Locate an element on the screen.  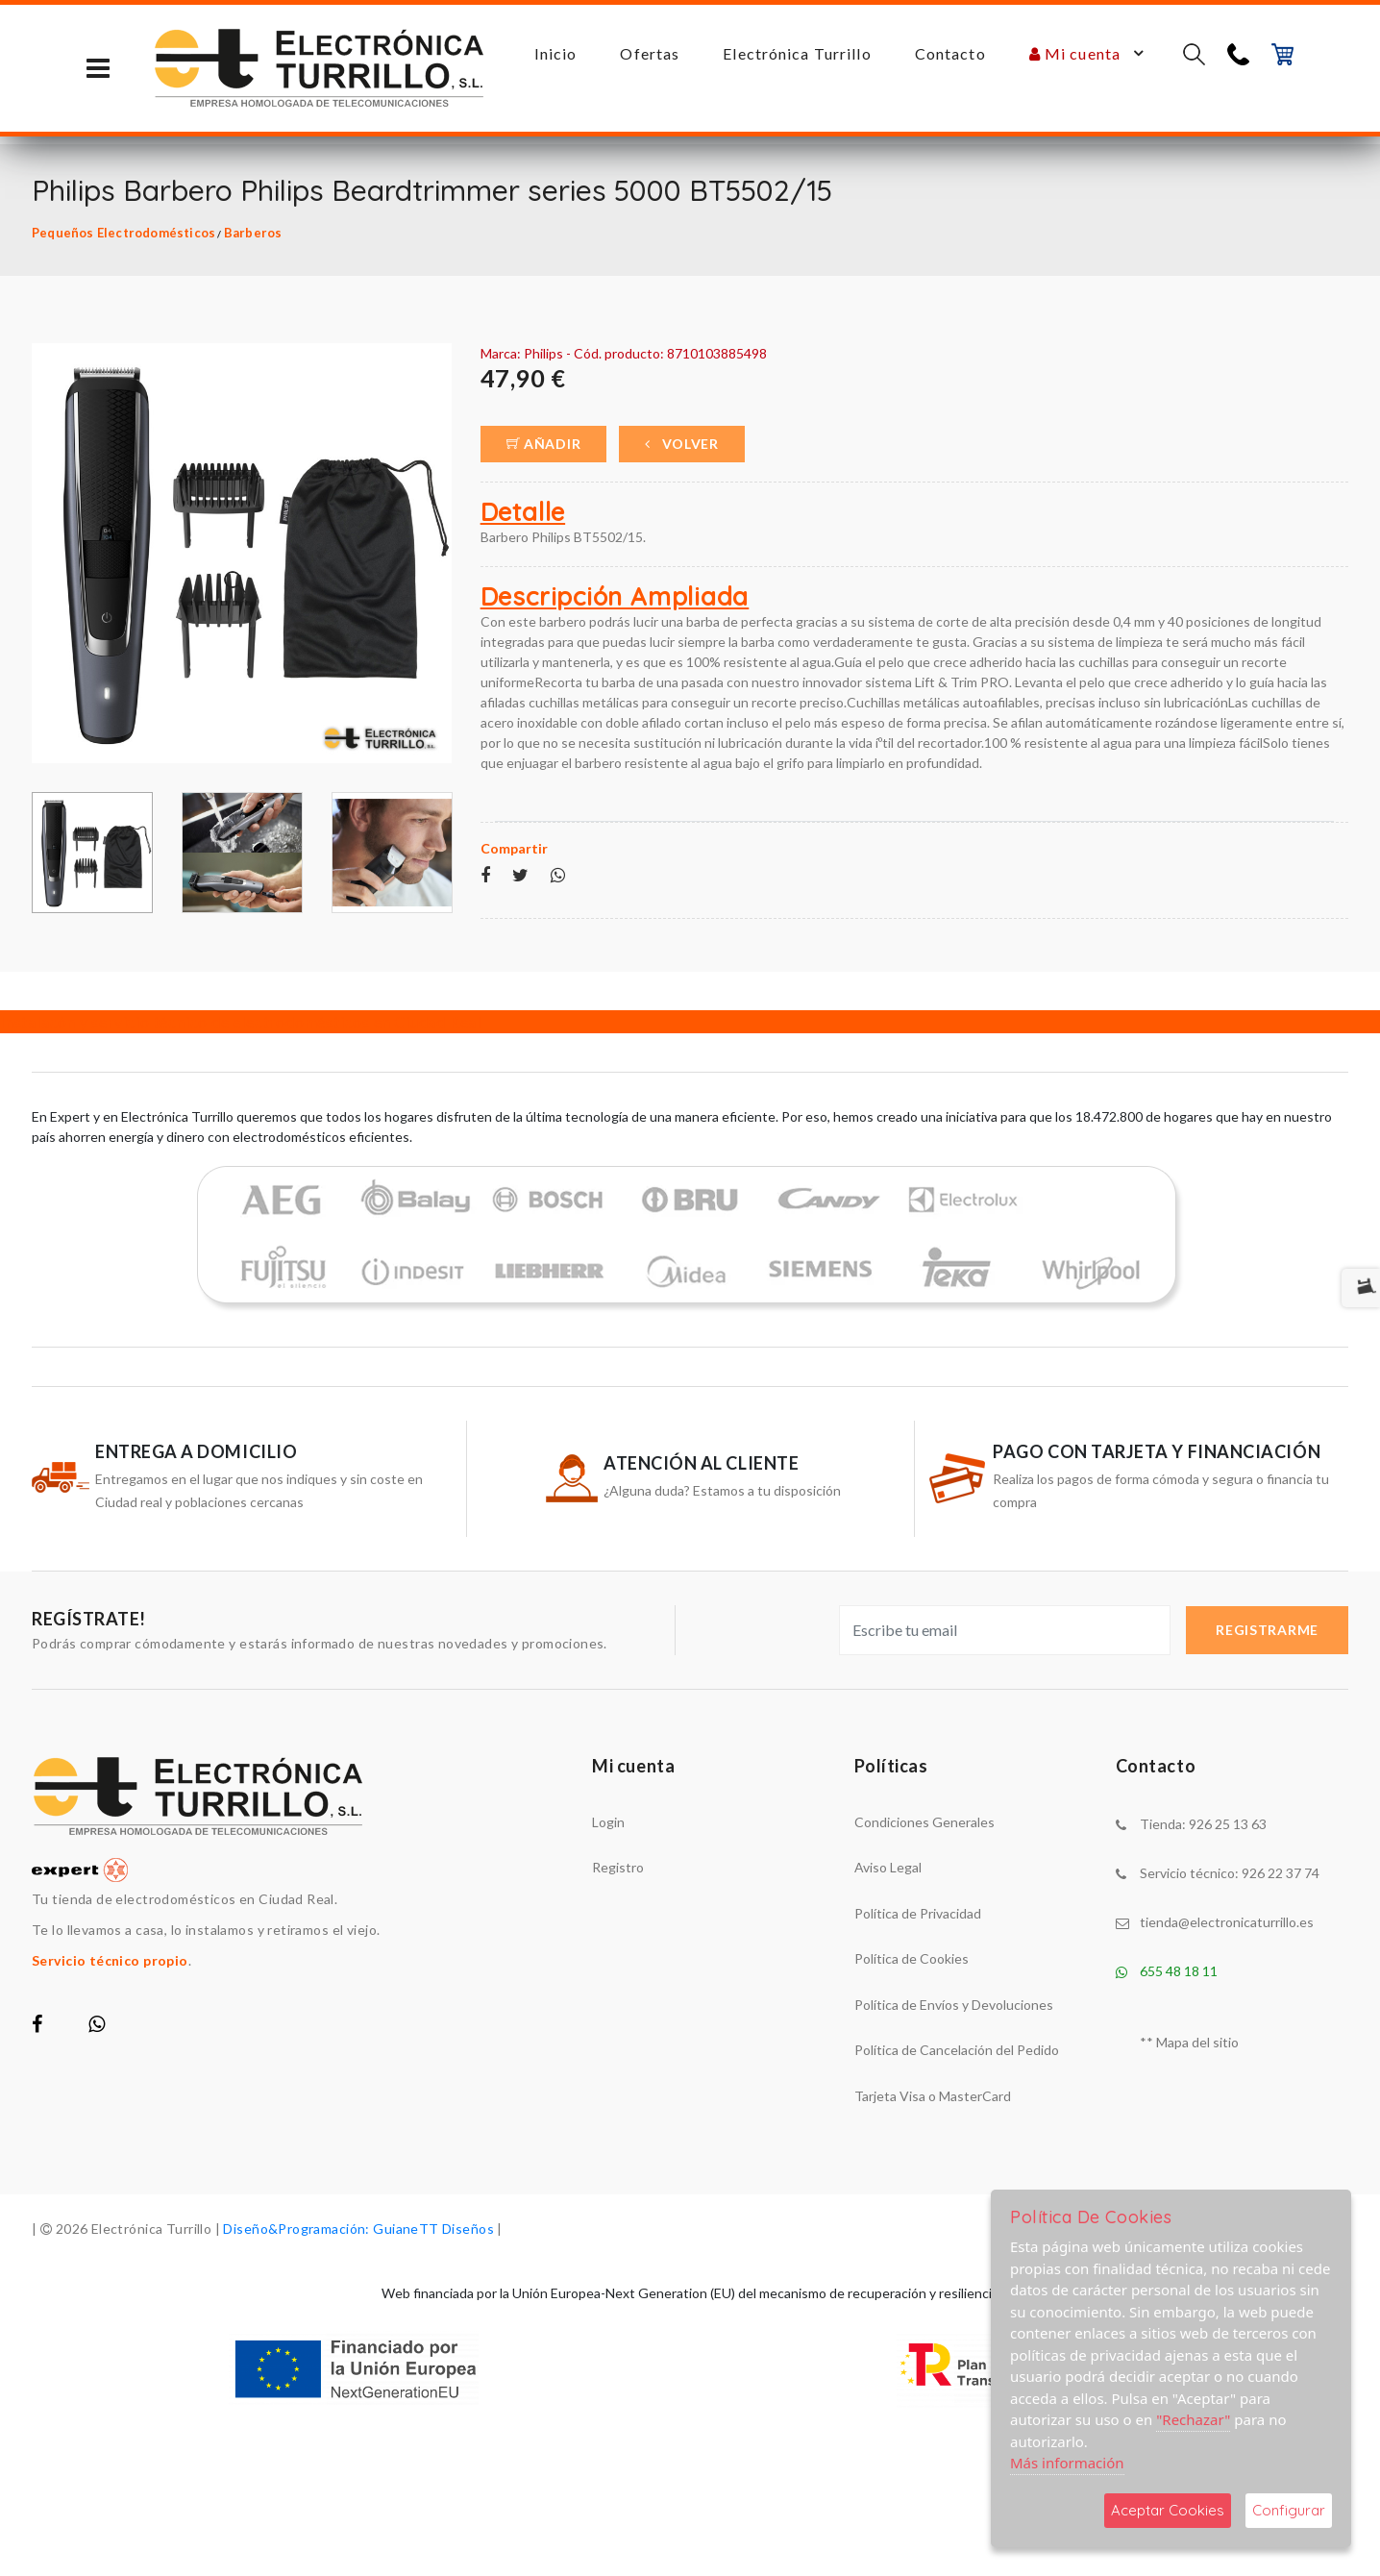
Volver is located at coordinates (682, 443).